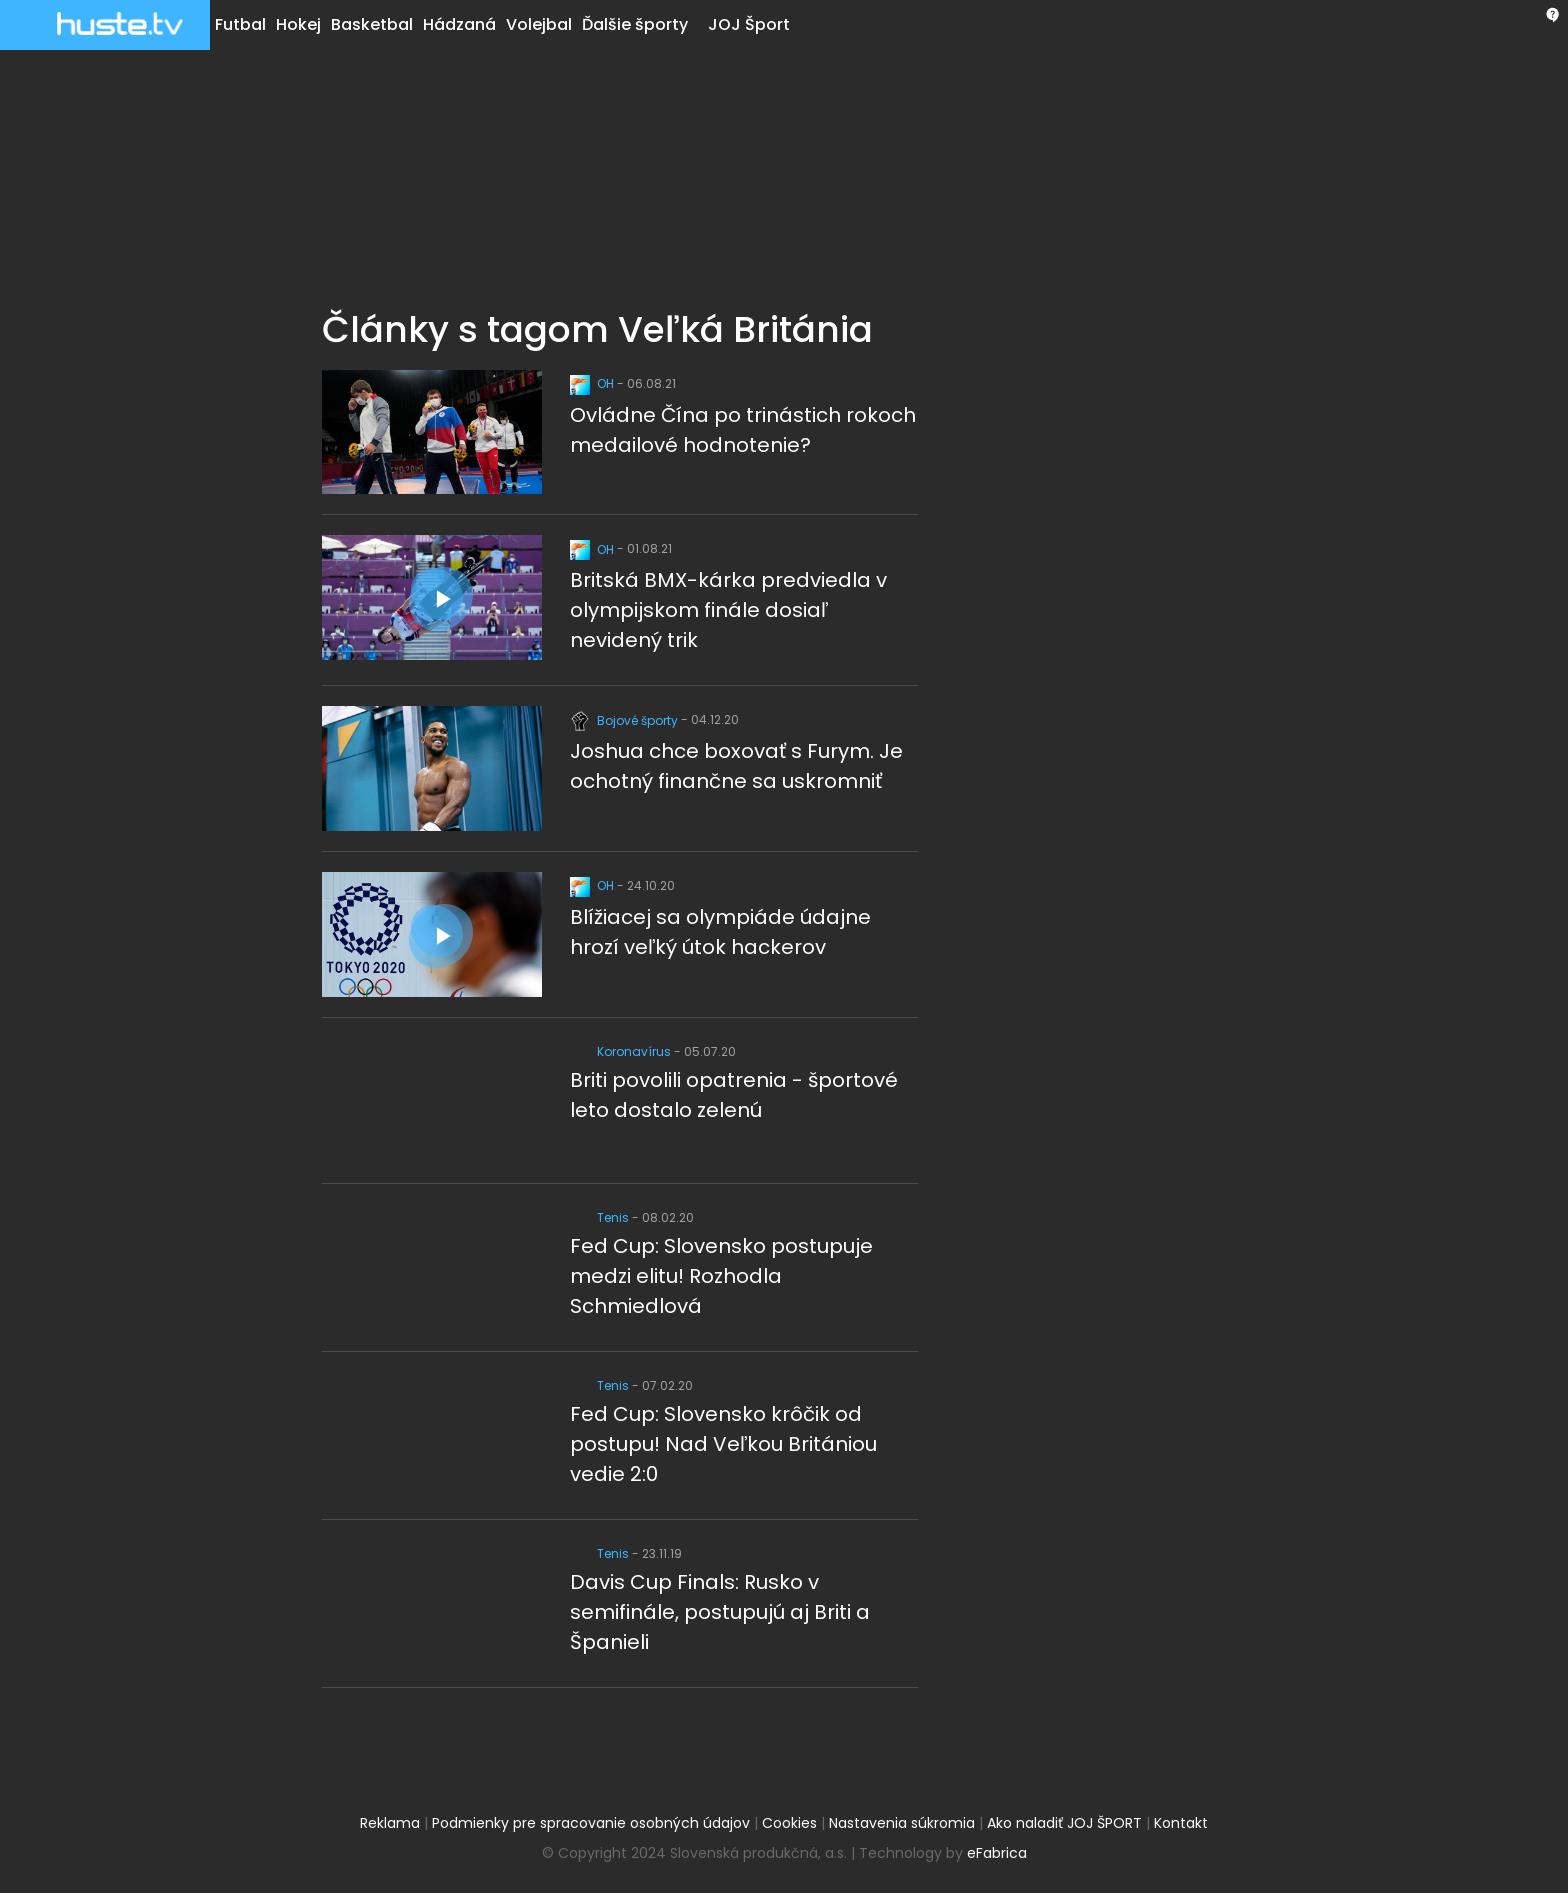 This screenshot has height=1893, width=1568. I want to click on Tenis, so click(601, 1217).